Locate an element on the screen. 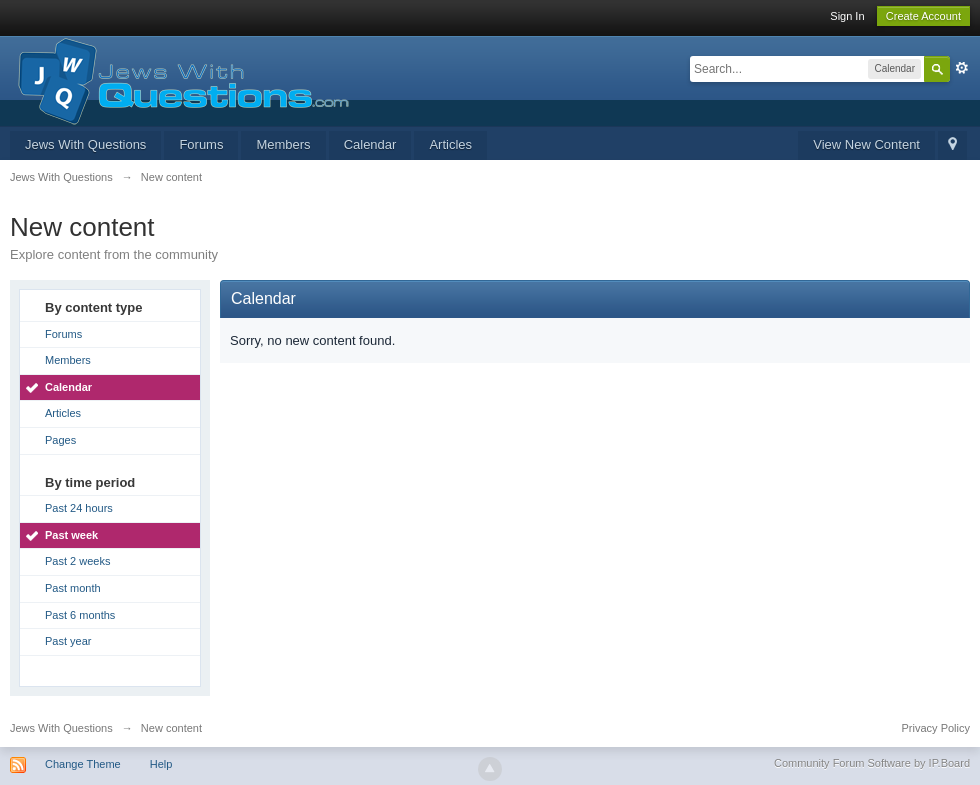  Advanced is located at coordinates (962, 68).